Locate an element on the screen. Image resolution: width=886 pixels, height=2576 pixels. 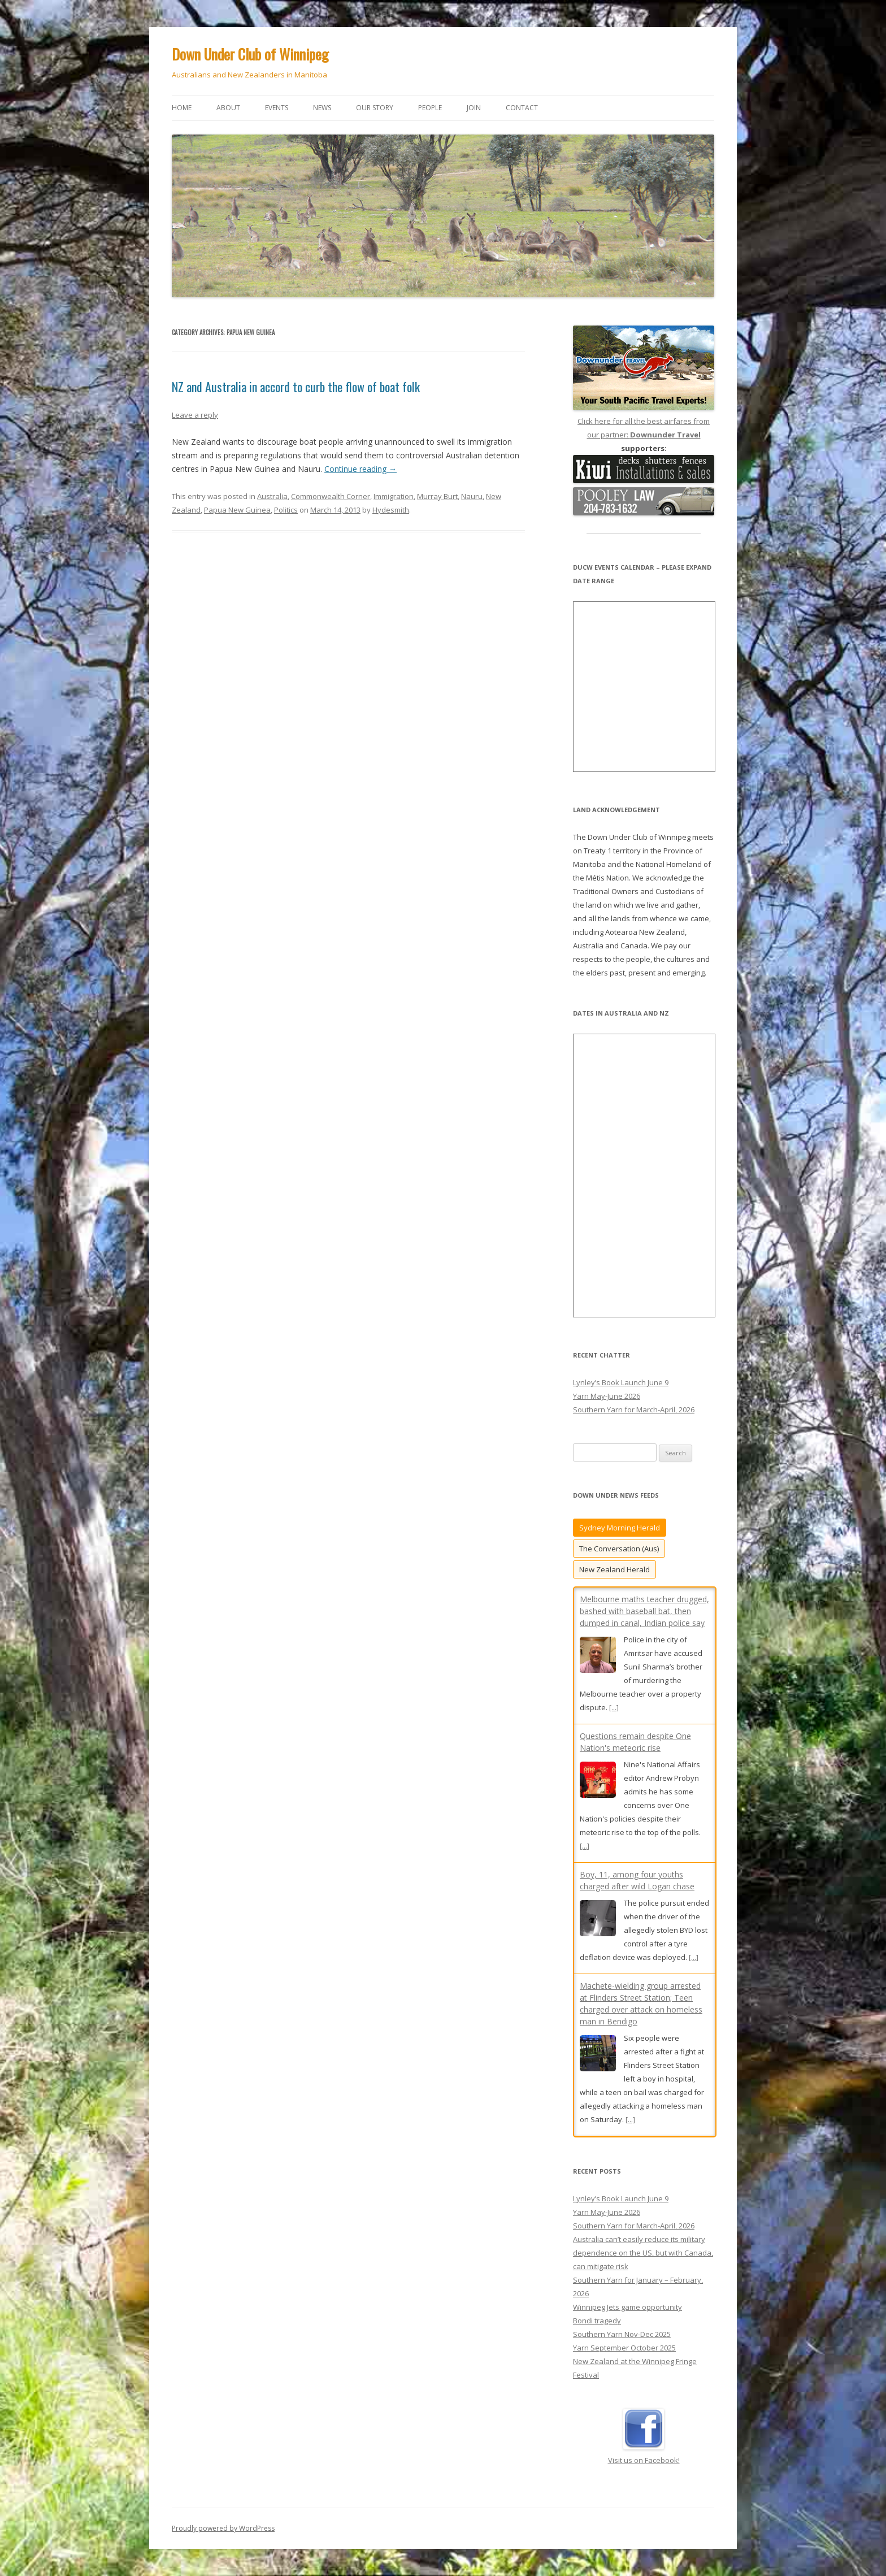
Southern Yarn Nov-Dec 2025 is located at coordinates (622, 2334).